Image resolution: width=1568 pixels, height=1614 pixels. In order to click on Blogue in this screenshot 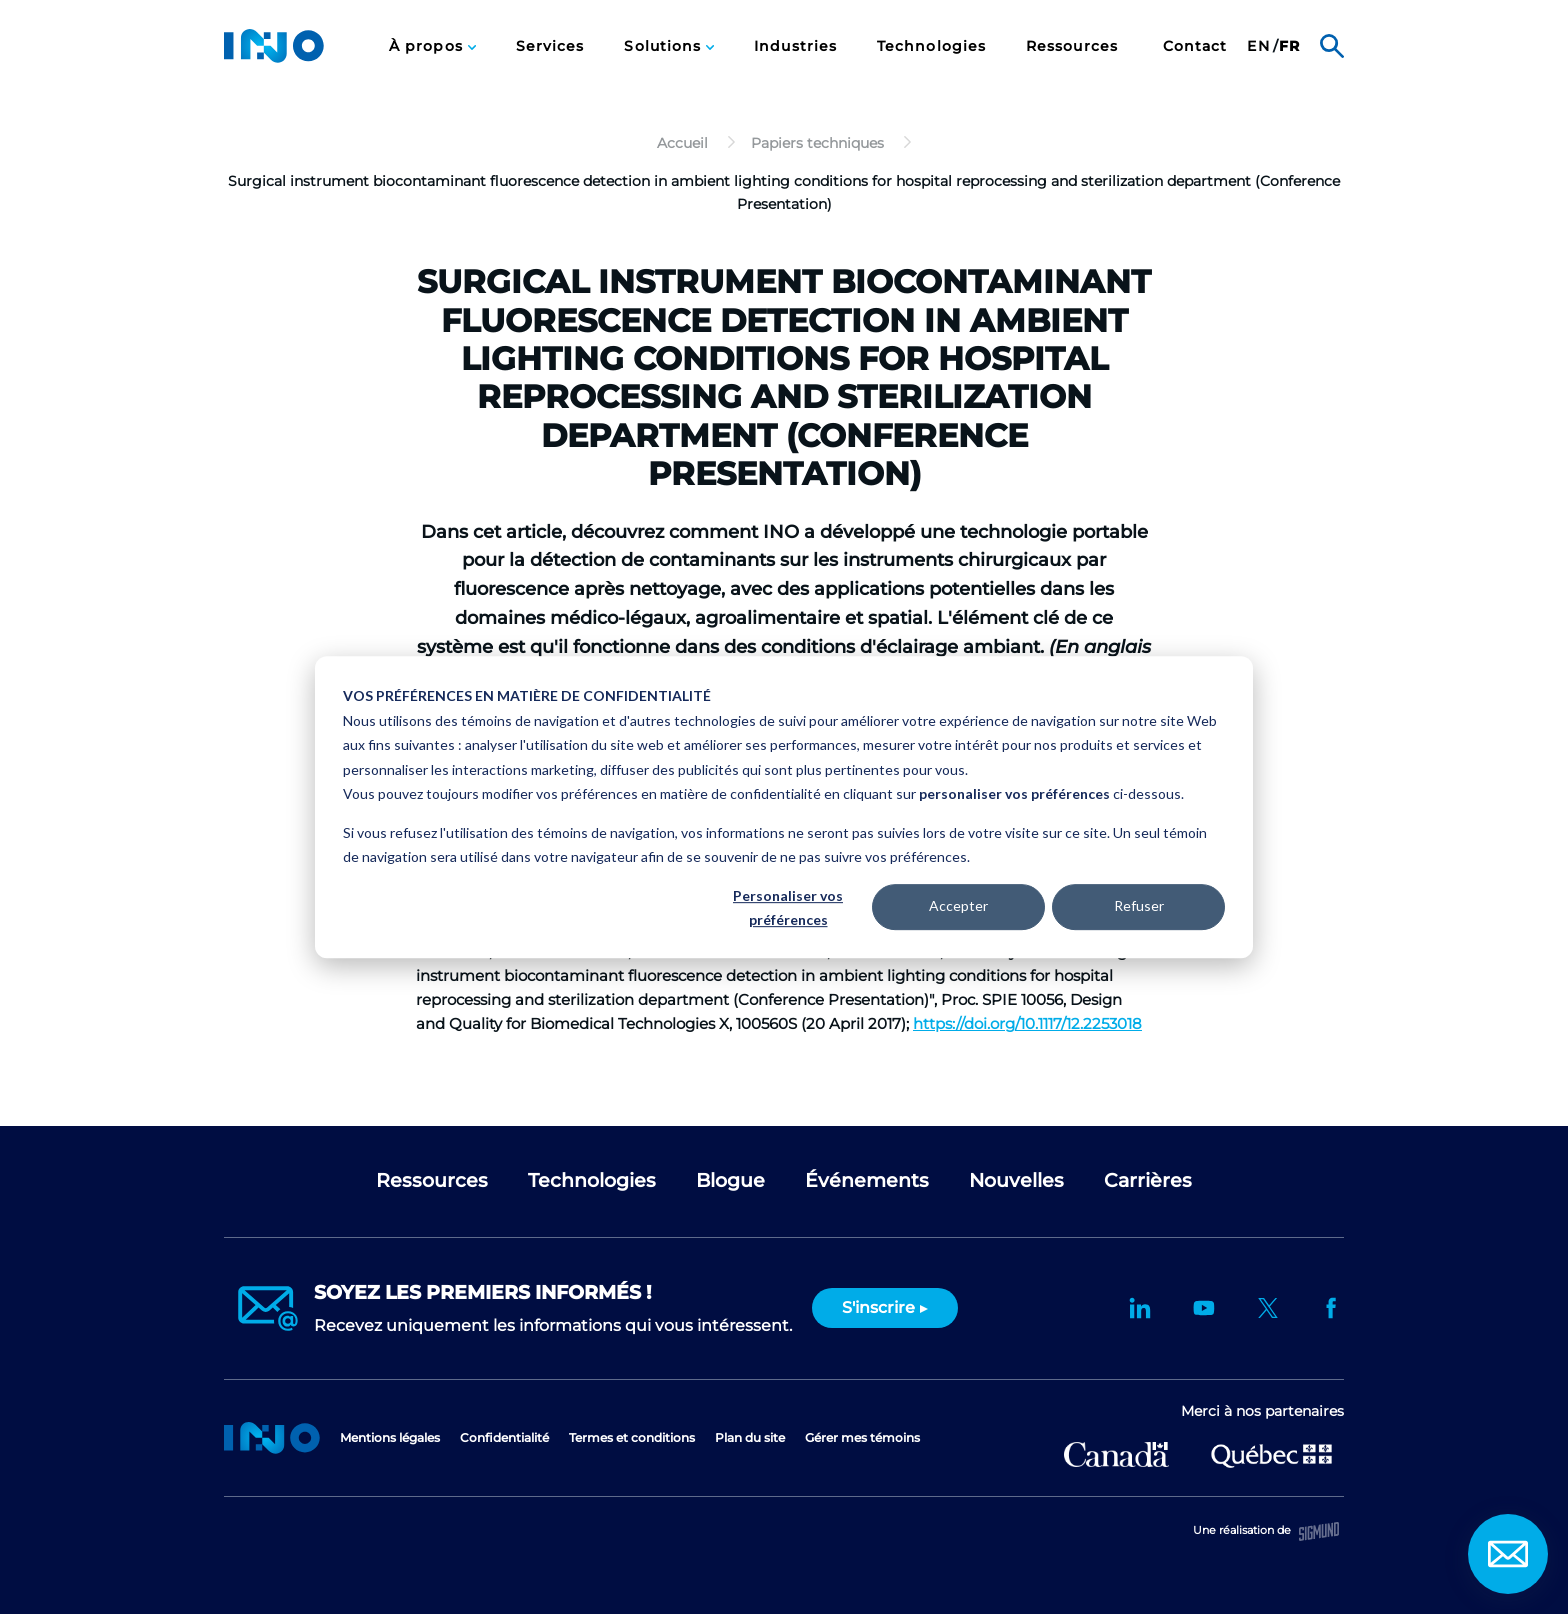, I will do `click(730, 1180)`.